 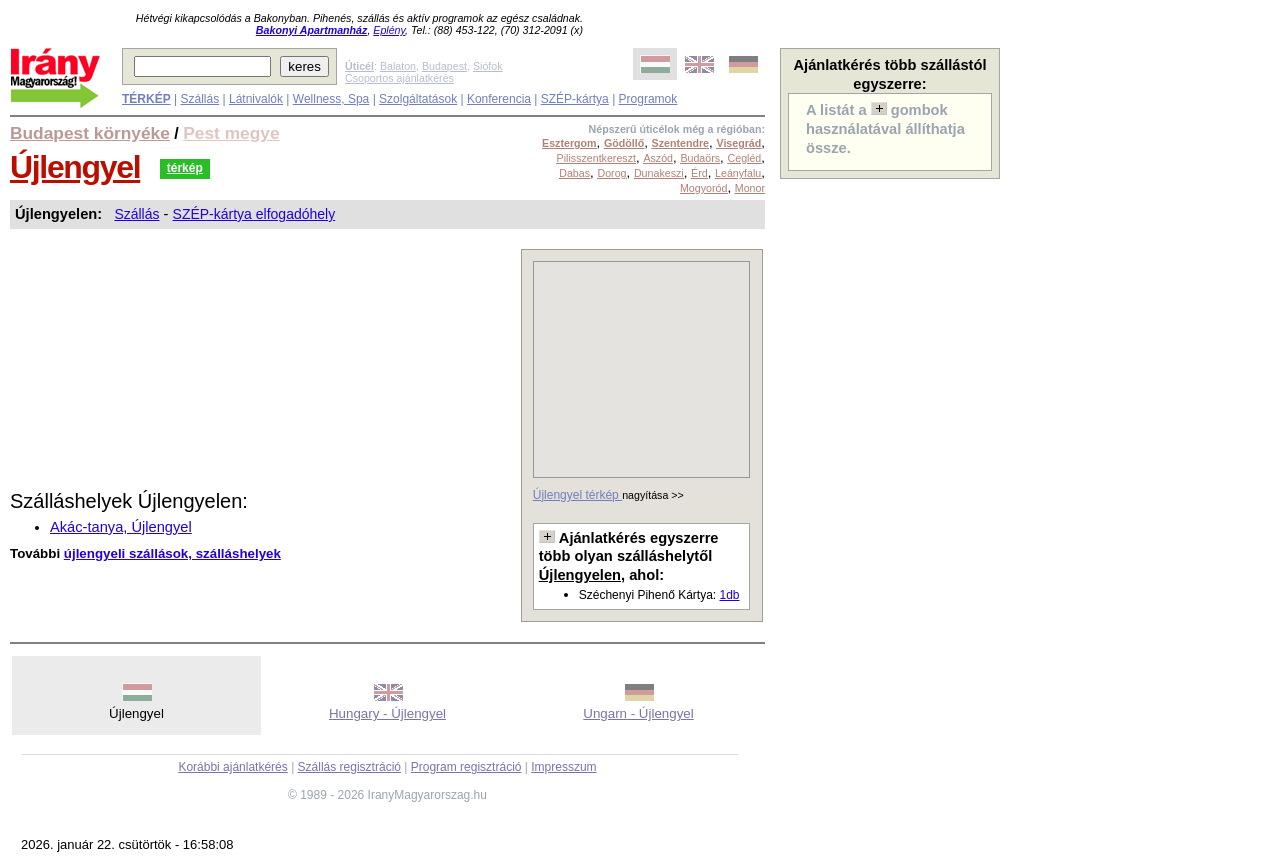 What do you see at coordinates (648, 99) in the screenshot?
I see `Programok` at bounding box center [648, 99].